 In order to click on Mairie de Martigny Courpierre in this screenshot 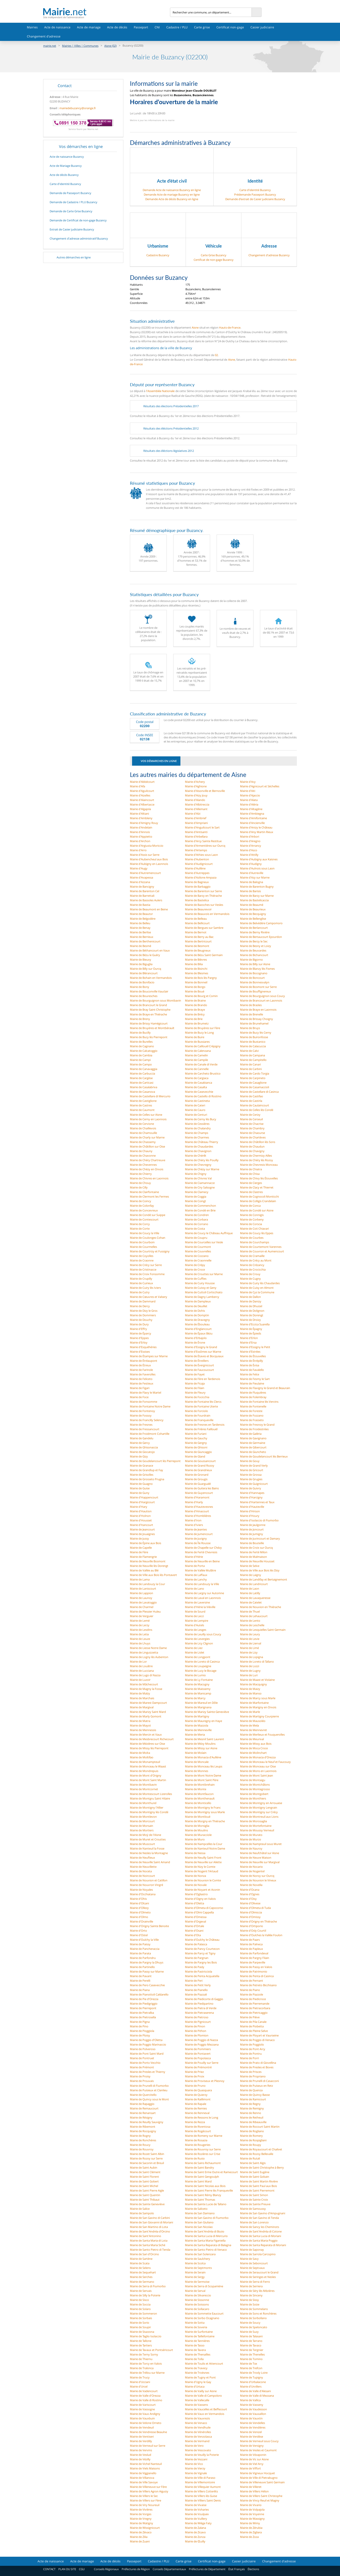, I will do `click(259, 1716)`.